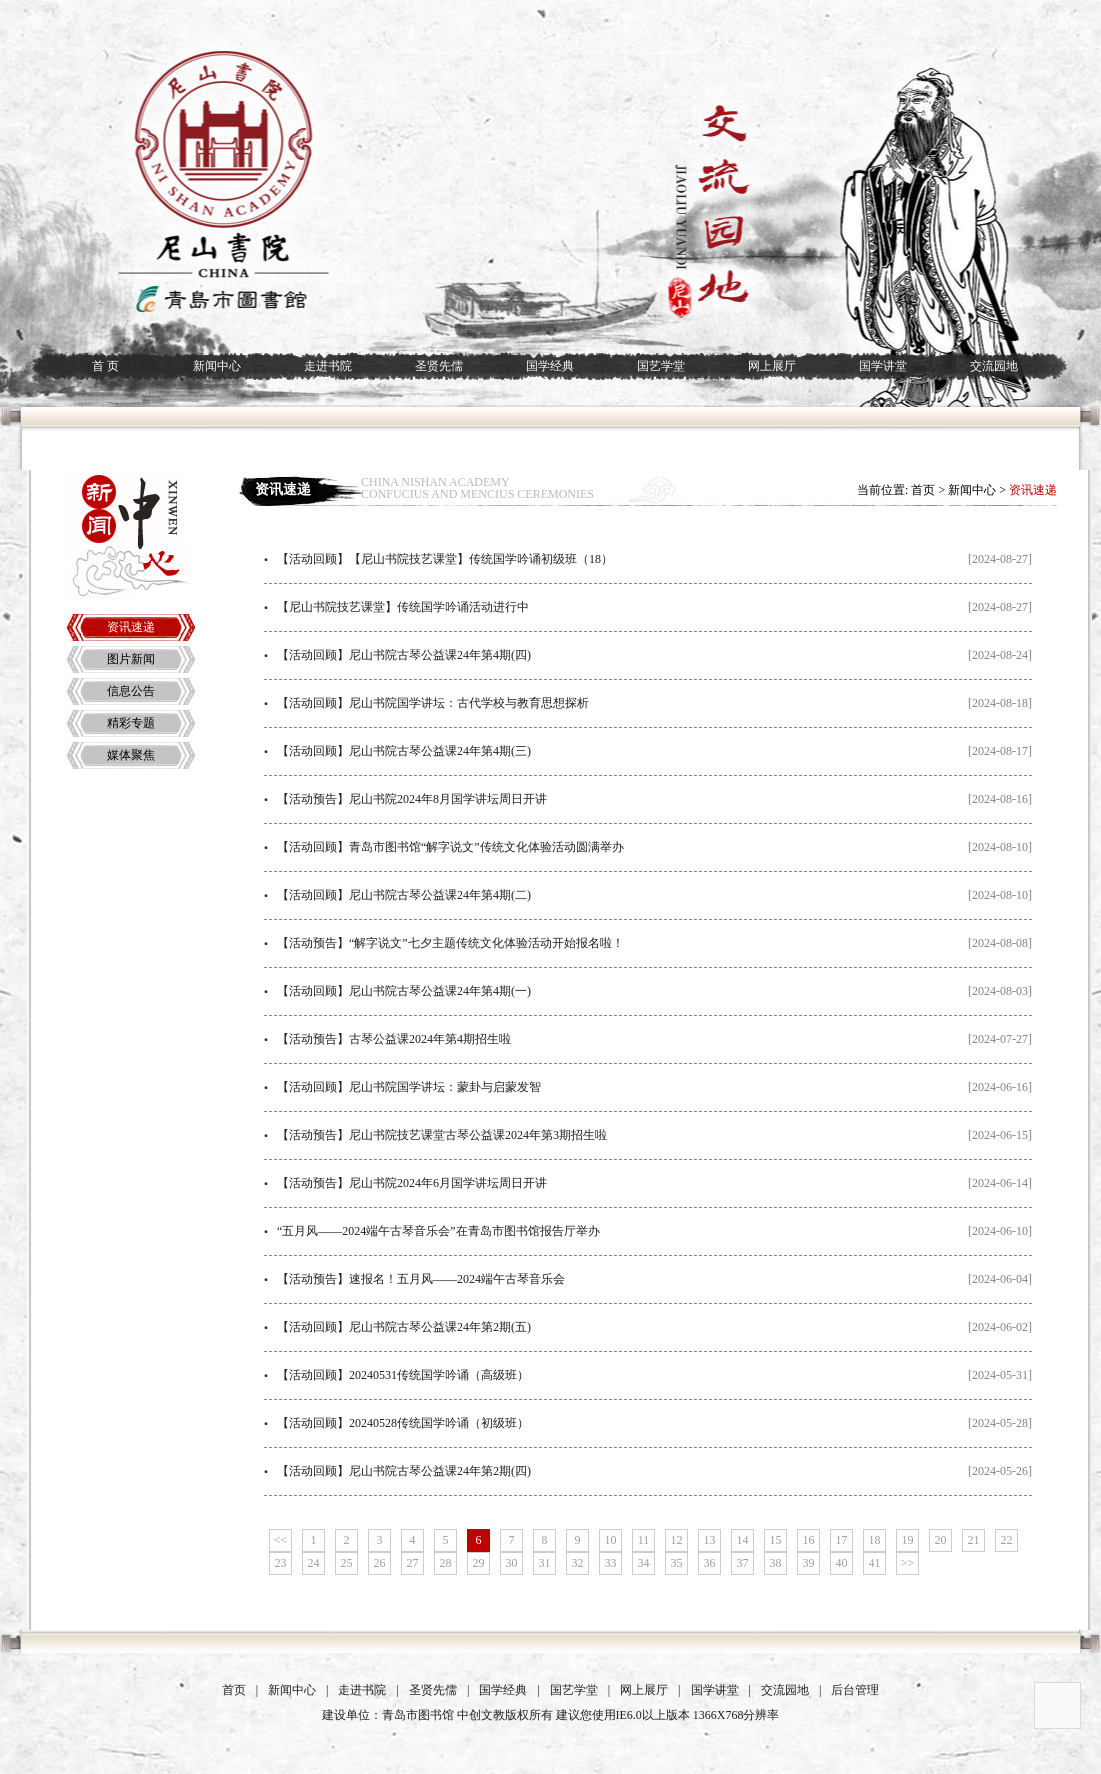  What do you see at coordinates (409, 1087) in the screenshot?
I see `【活动回顾】尼山书院国学讲坛：蒙卦与启蒙发智` at bounding box center [409, 1087].